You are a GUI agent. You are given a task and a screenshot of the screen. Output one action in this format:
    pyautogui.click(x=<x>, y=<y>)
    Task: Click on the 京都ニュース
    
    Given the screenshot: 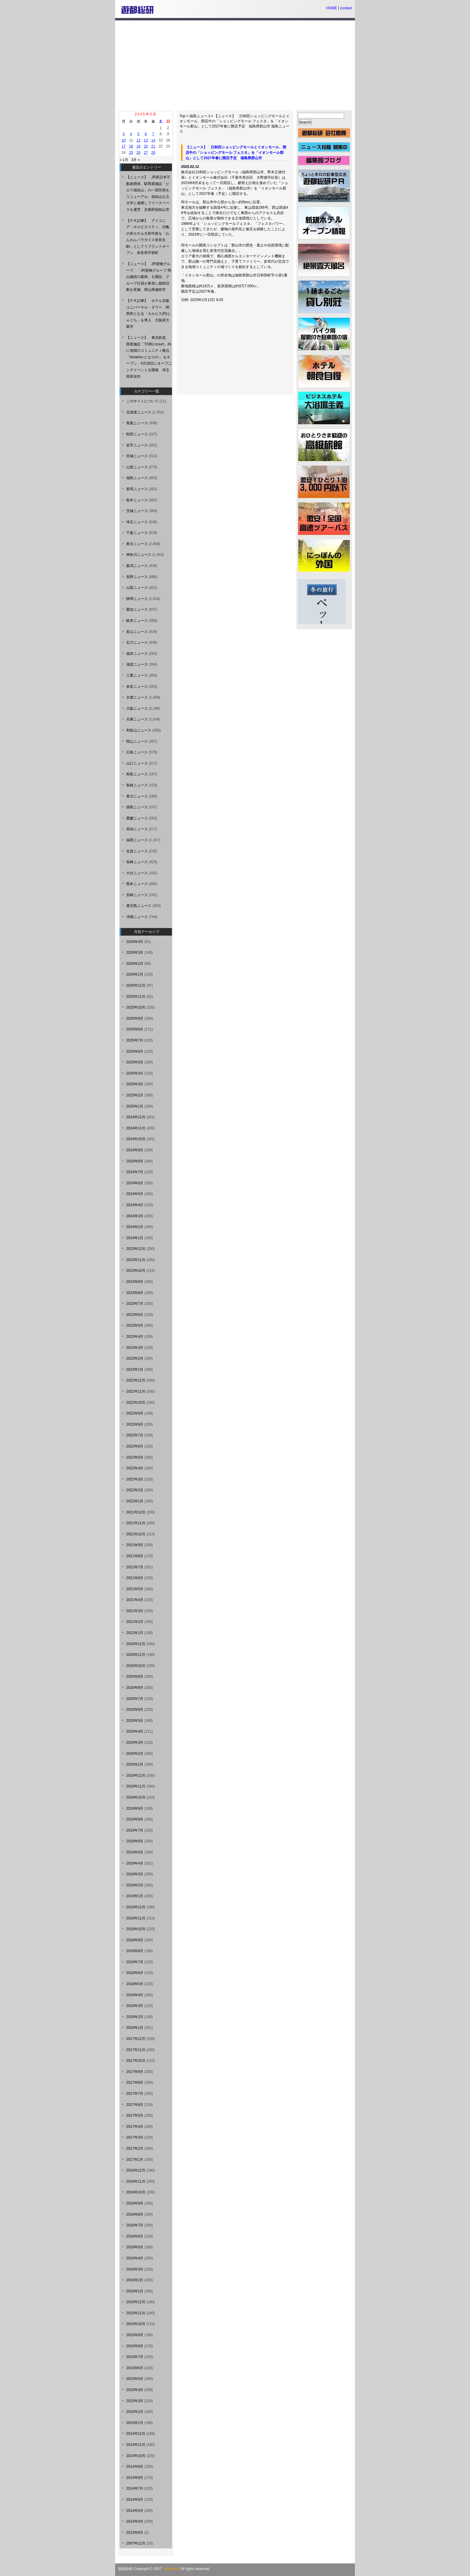 What is the action you would take?
    pyautogui.click(x=137, y=697)
    